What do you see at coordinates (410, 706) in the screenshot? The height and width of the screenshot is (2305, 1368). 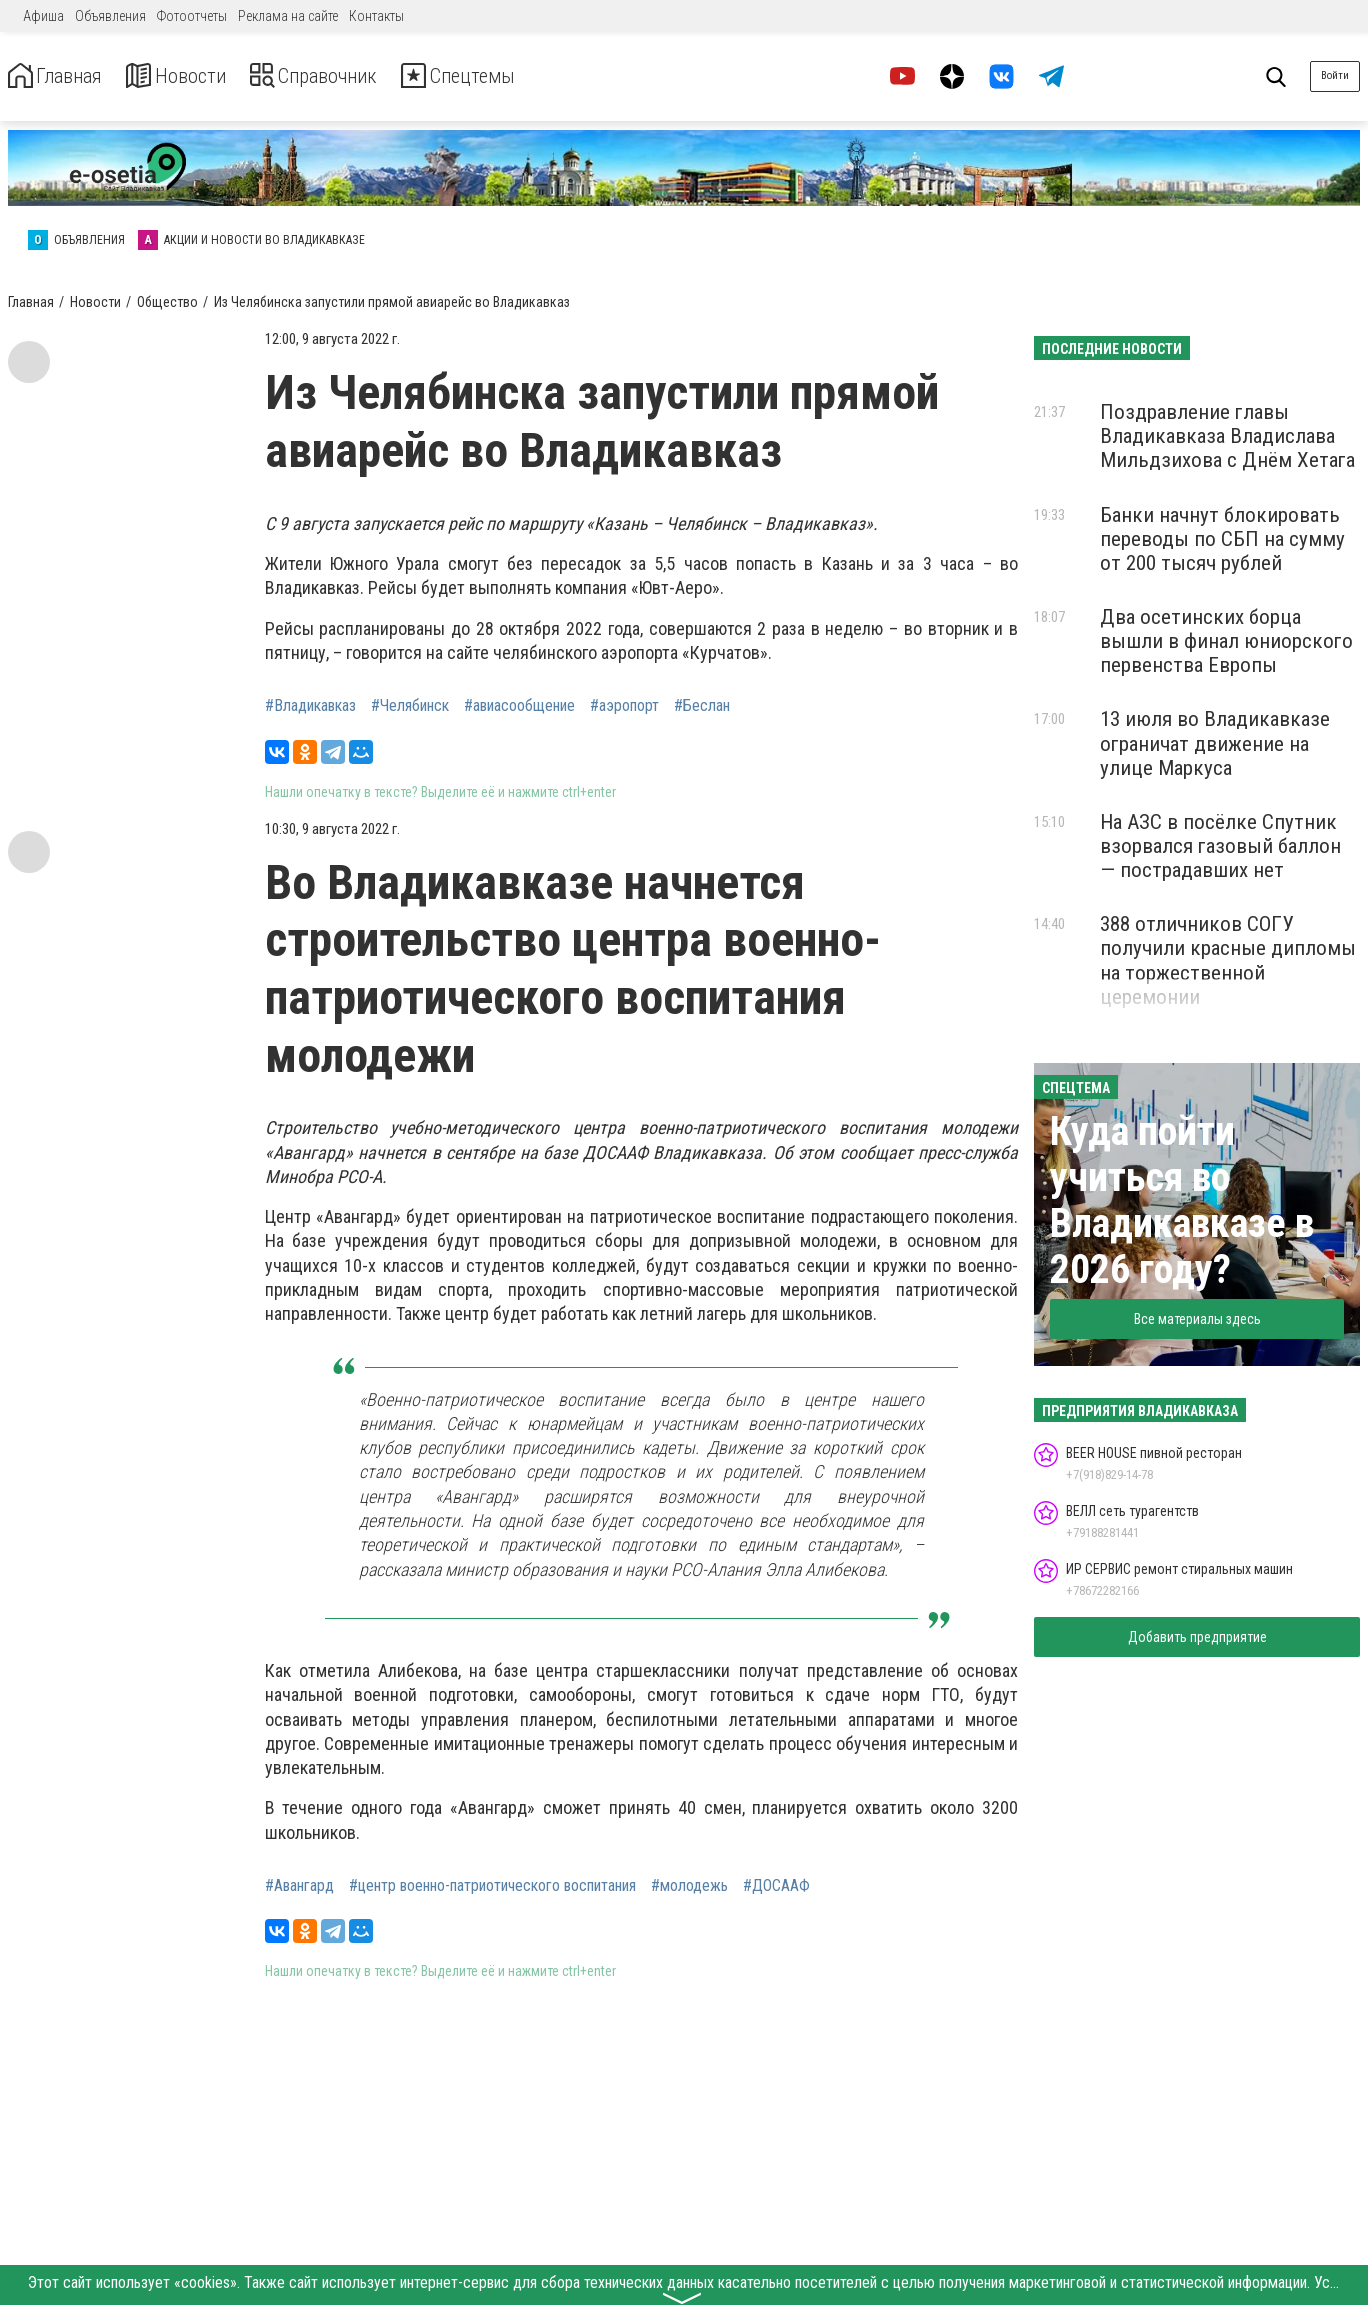 I see `#Челябинск` at bounding box center [410, 706].